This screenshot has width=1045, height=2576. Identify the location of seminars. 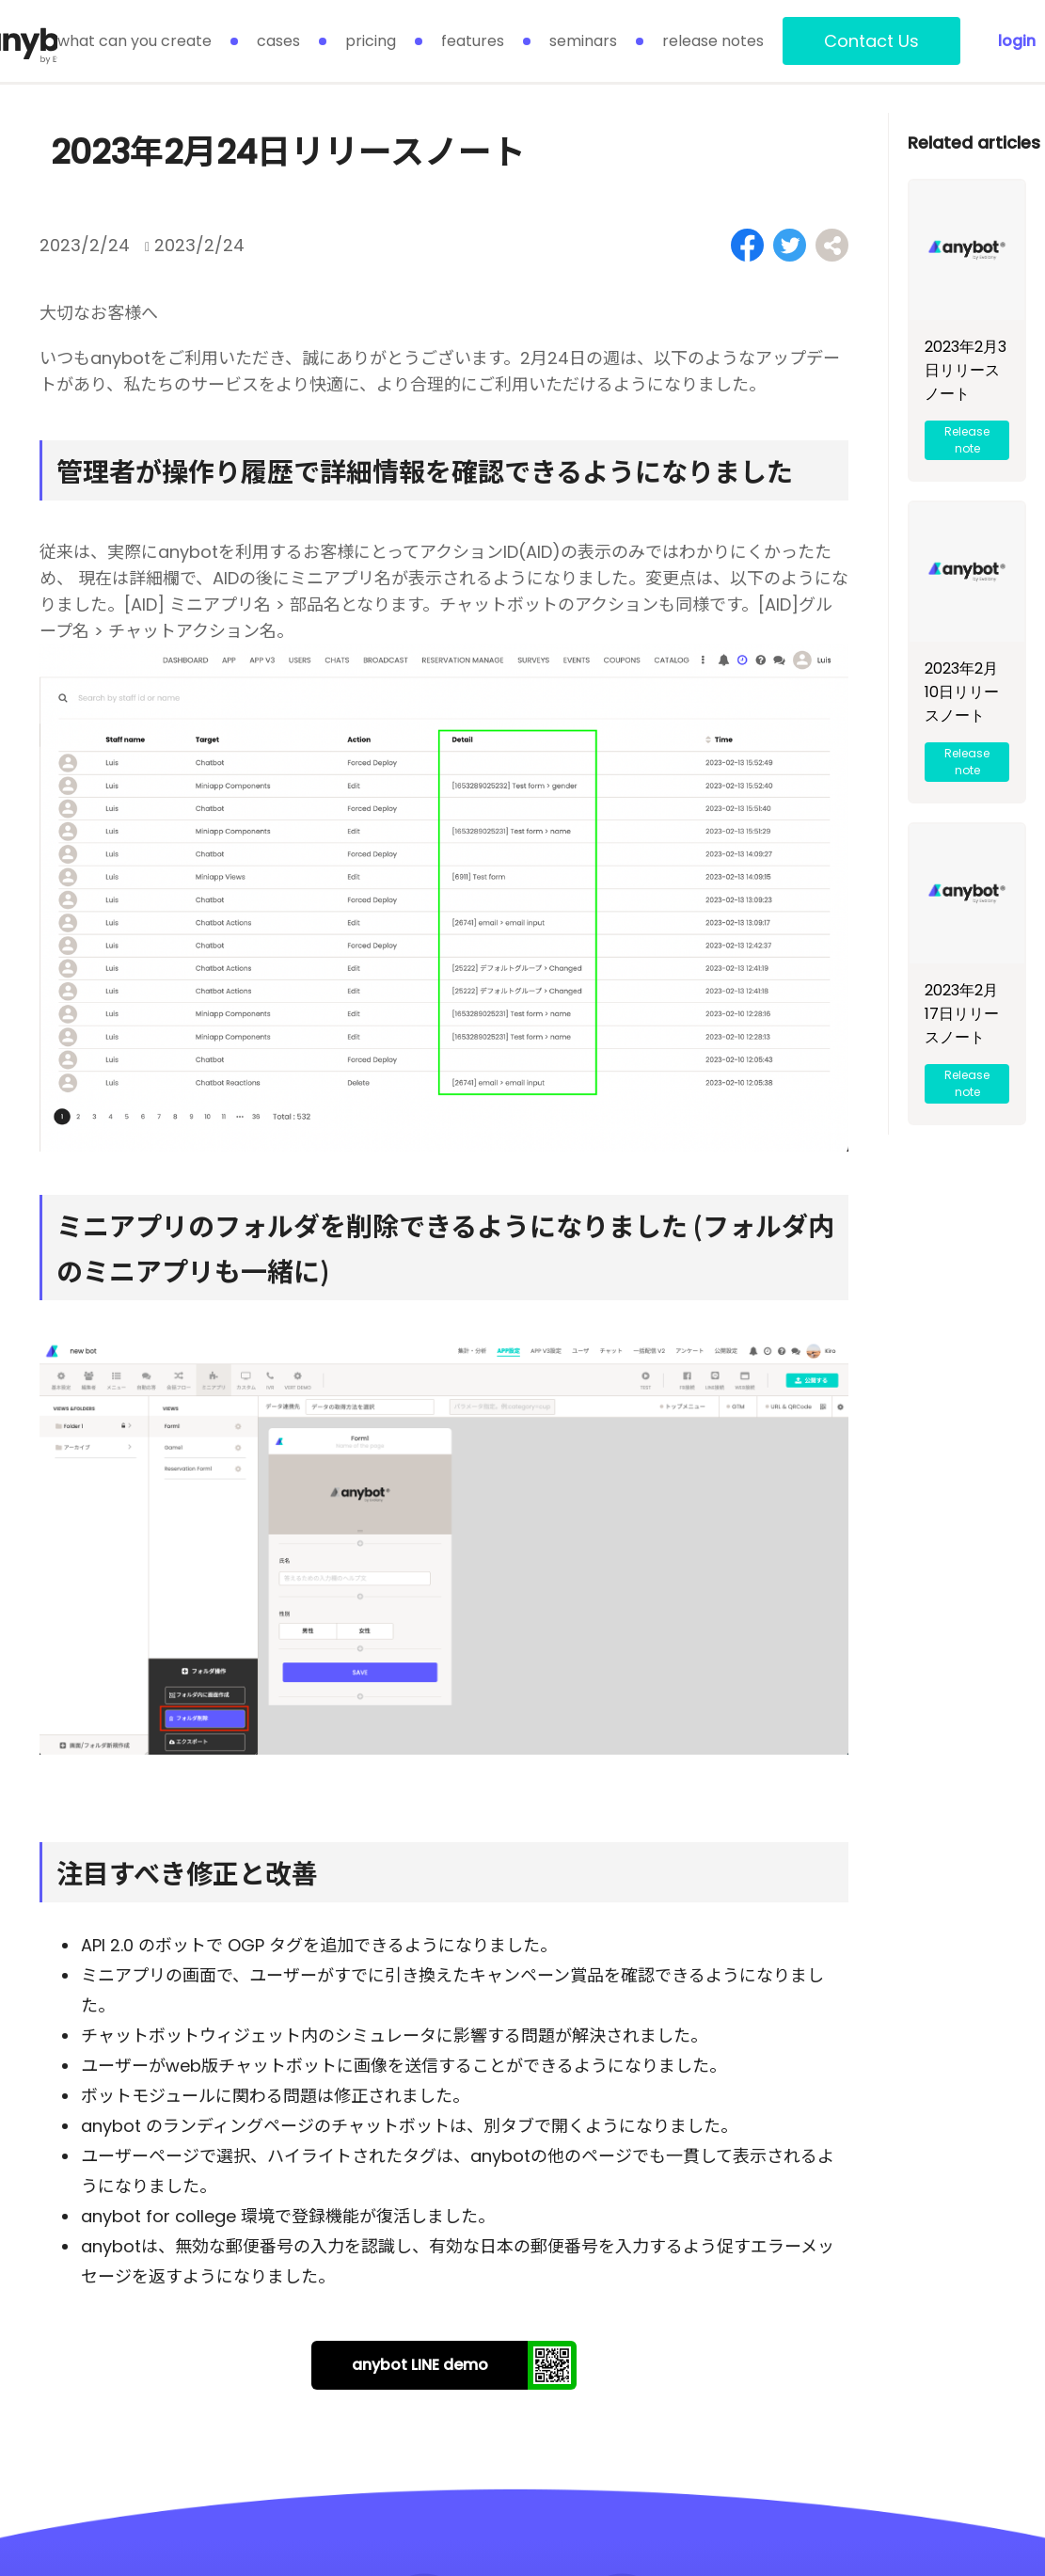
(583, 41).